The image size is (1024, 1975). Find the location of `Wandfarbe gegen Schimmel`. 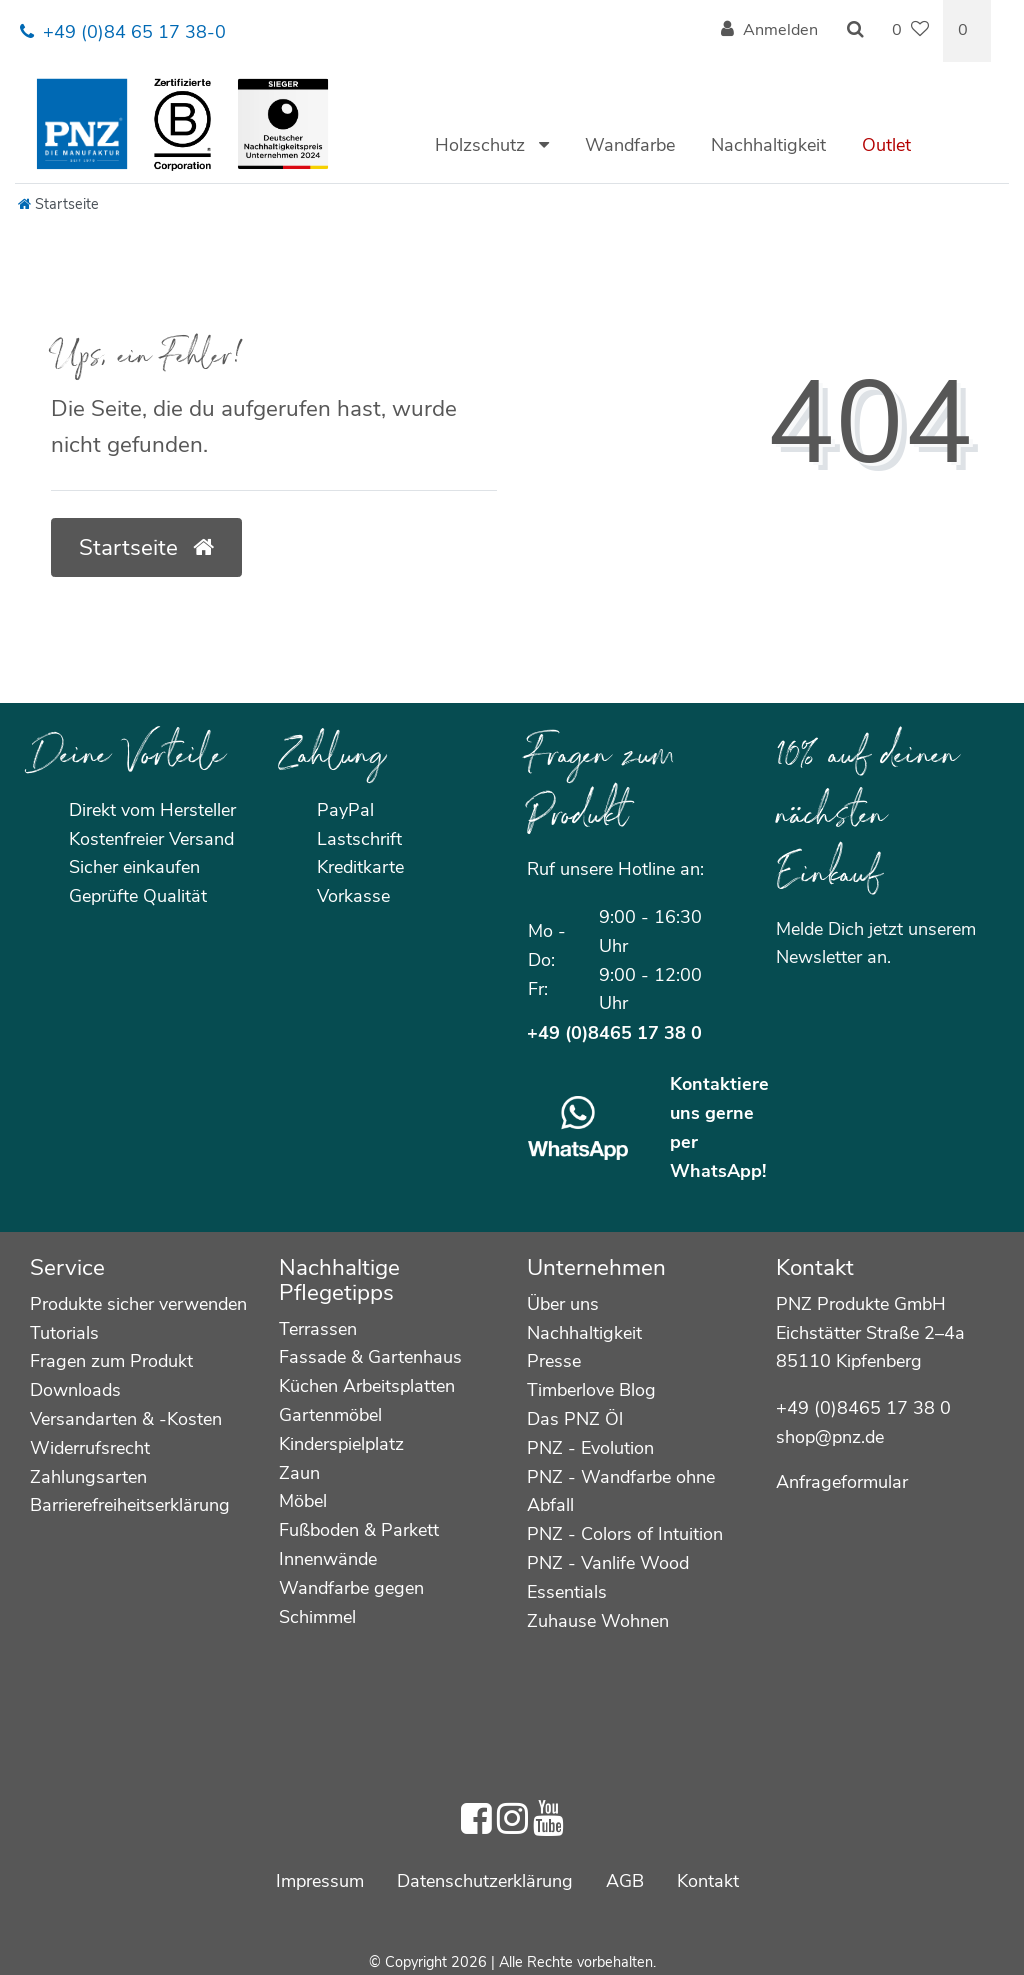

Wandfarbe gegen Schimmel is located at coordinates (351, 1602).